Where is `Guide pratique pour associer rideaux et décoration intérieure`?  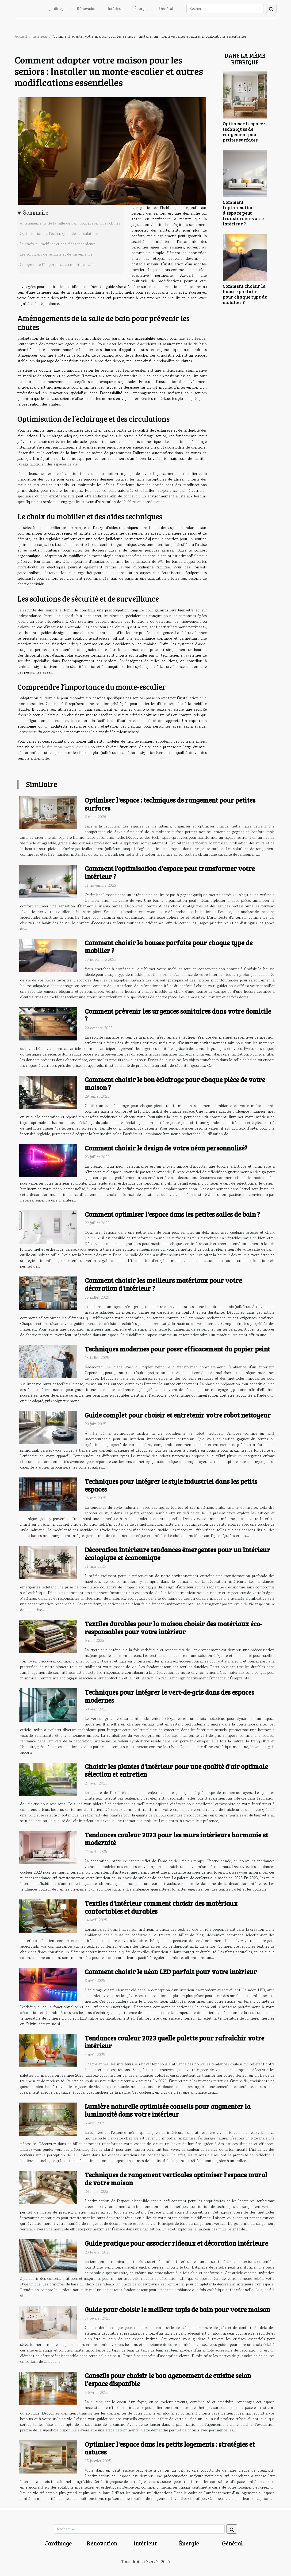
Guide pratique pour associer rideaux et décoration intérieure is located at coordinates (176, 2243).